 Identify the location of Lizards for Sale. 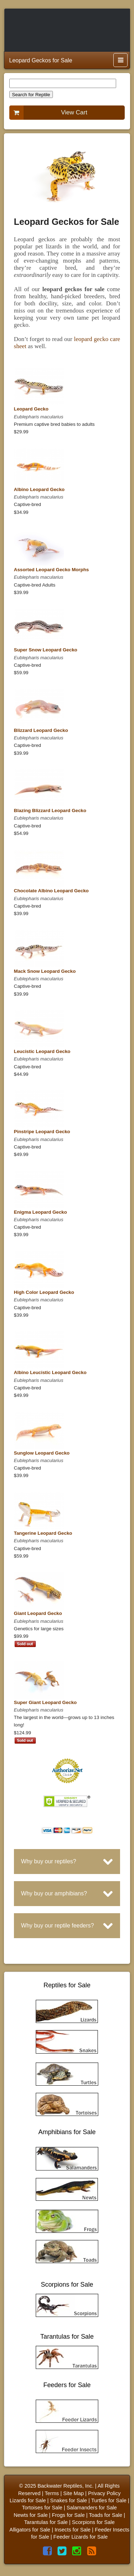
(28, 2500).